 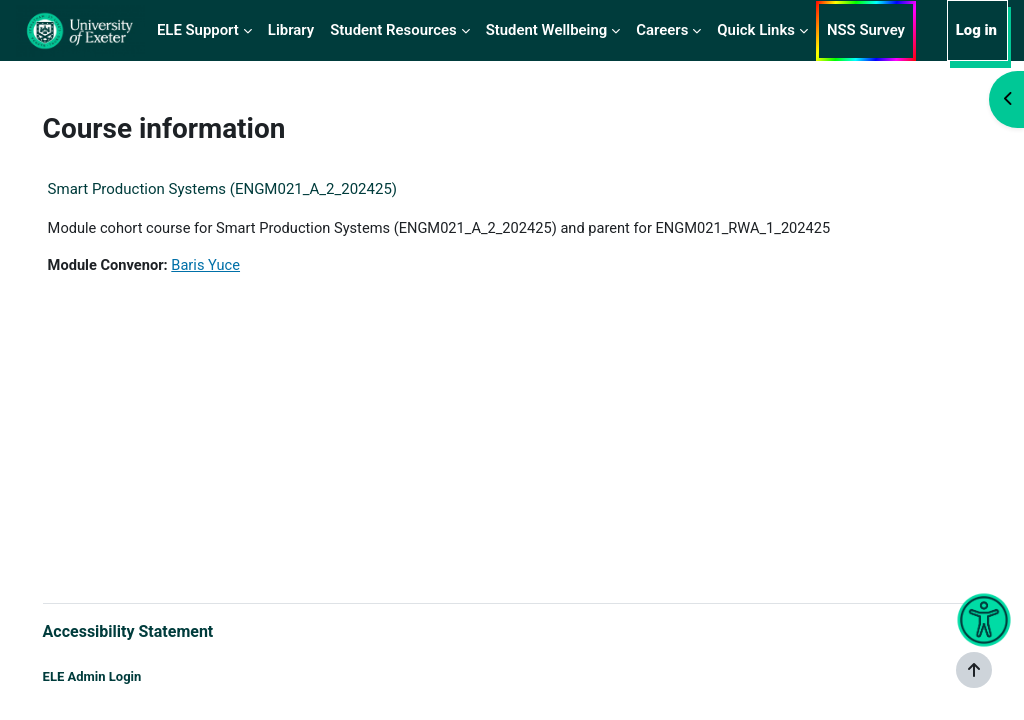 I want to click on Student Wellbeing [menuitem], so click(x=547, y=30).